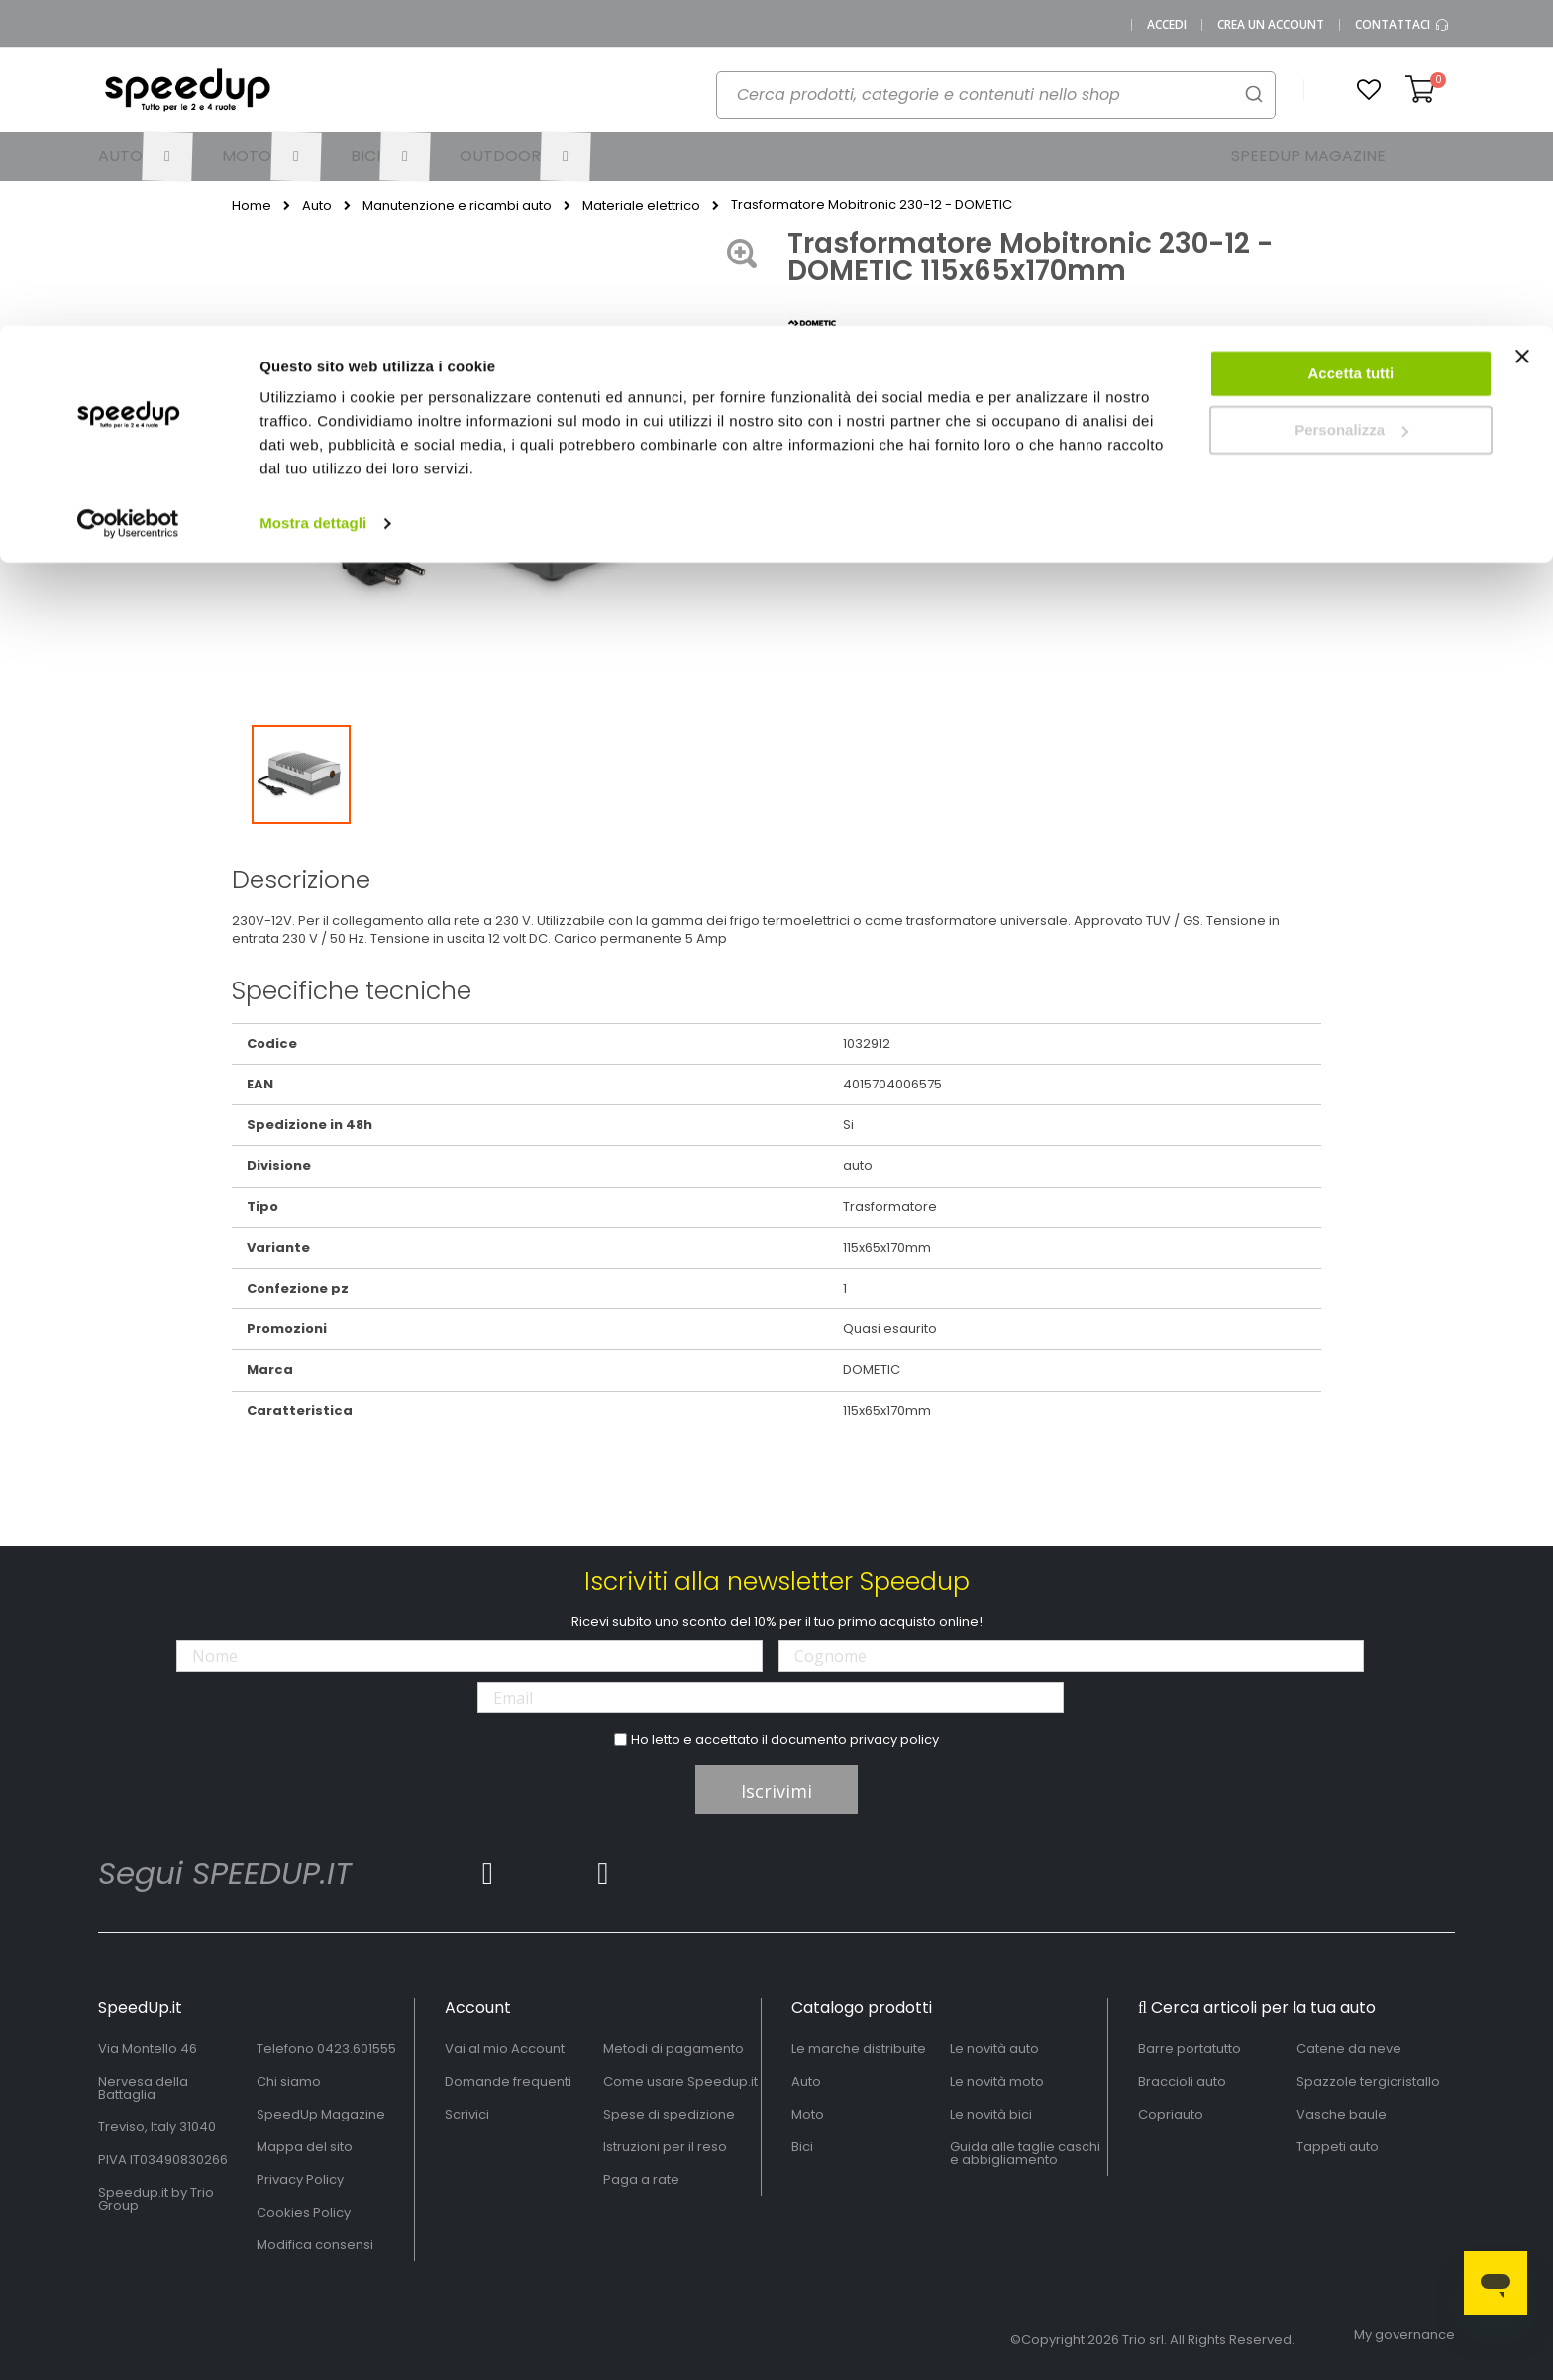  I want to click on Catene da neve, so click(1348, 2048).